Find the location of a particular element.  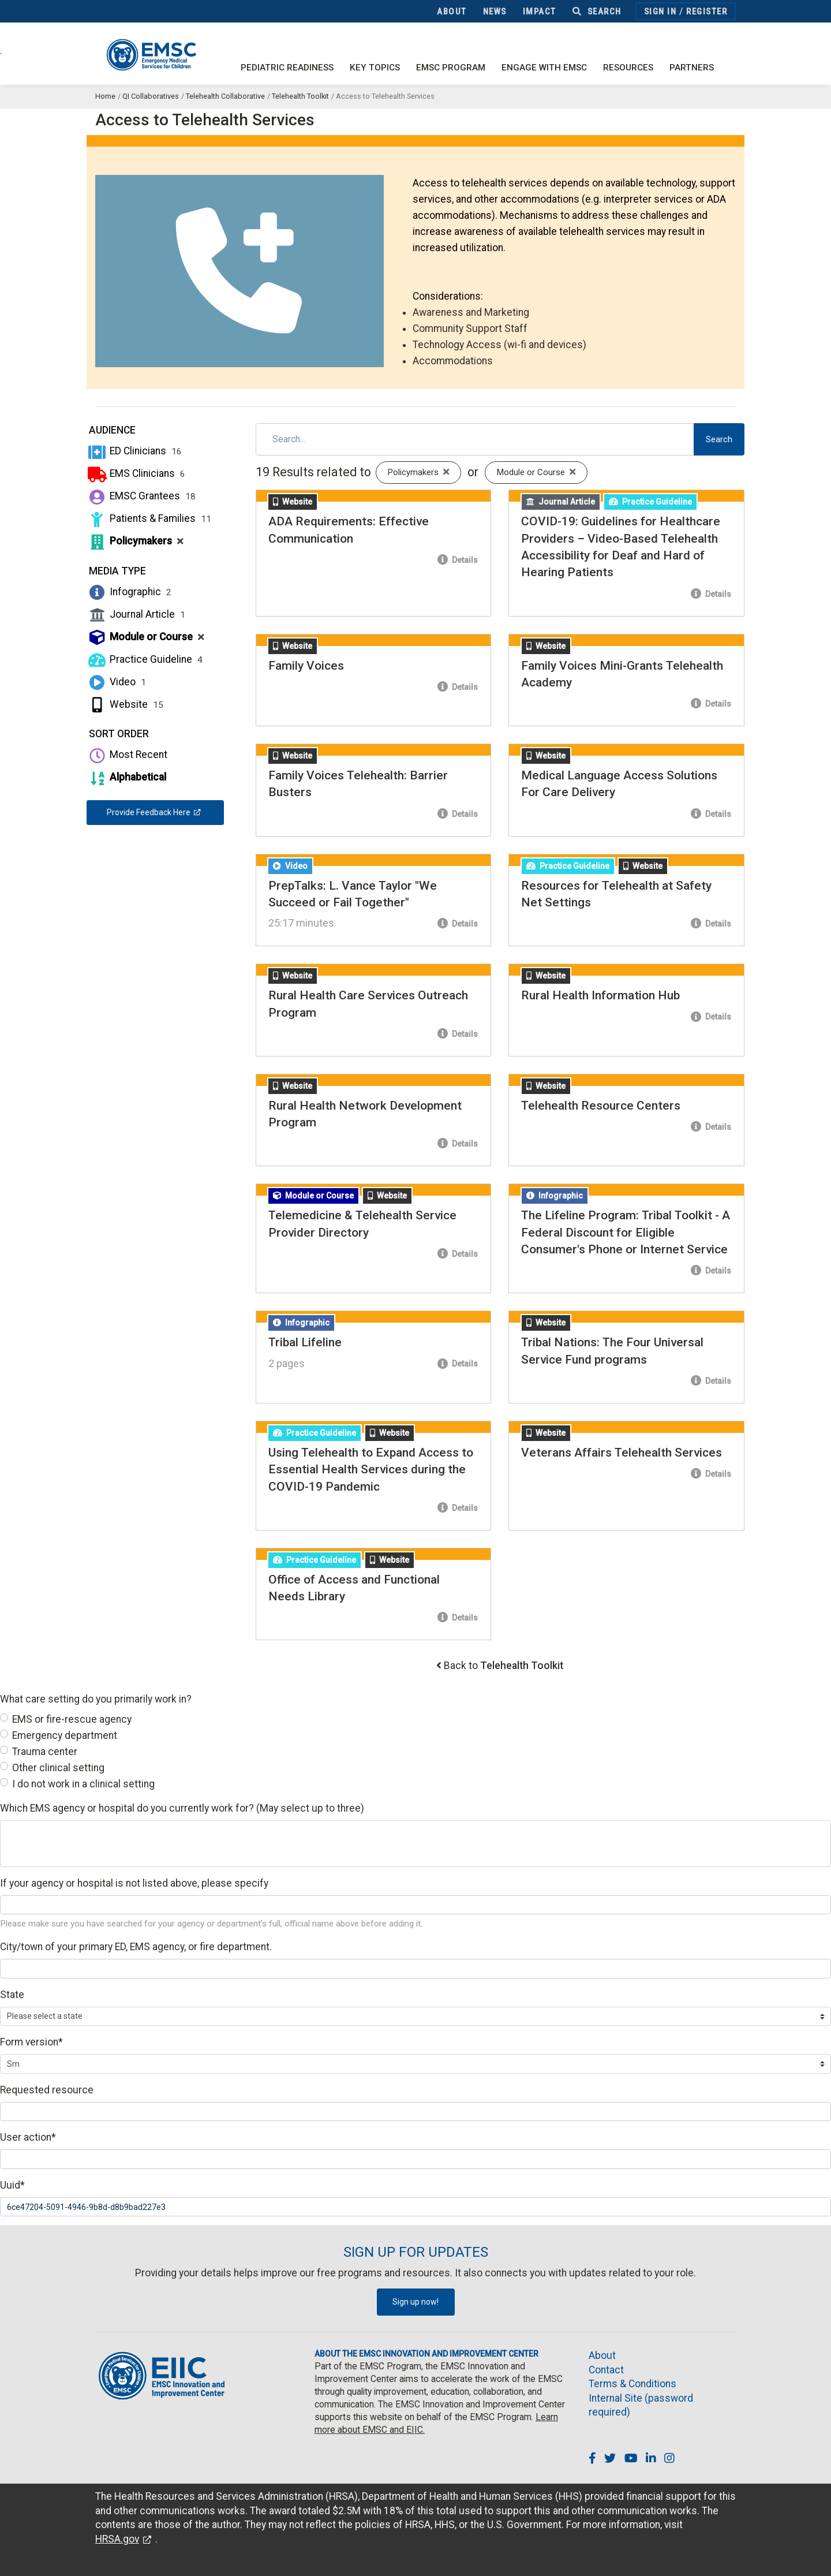

Practice Guideline is located at coordinates (145, 659).